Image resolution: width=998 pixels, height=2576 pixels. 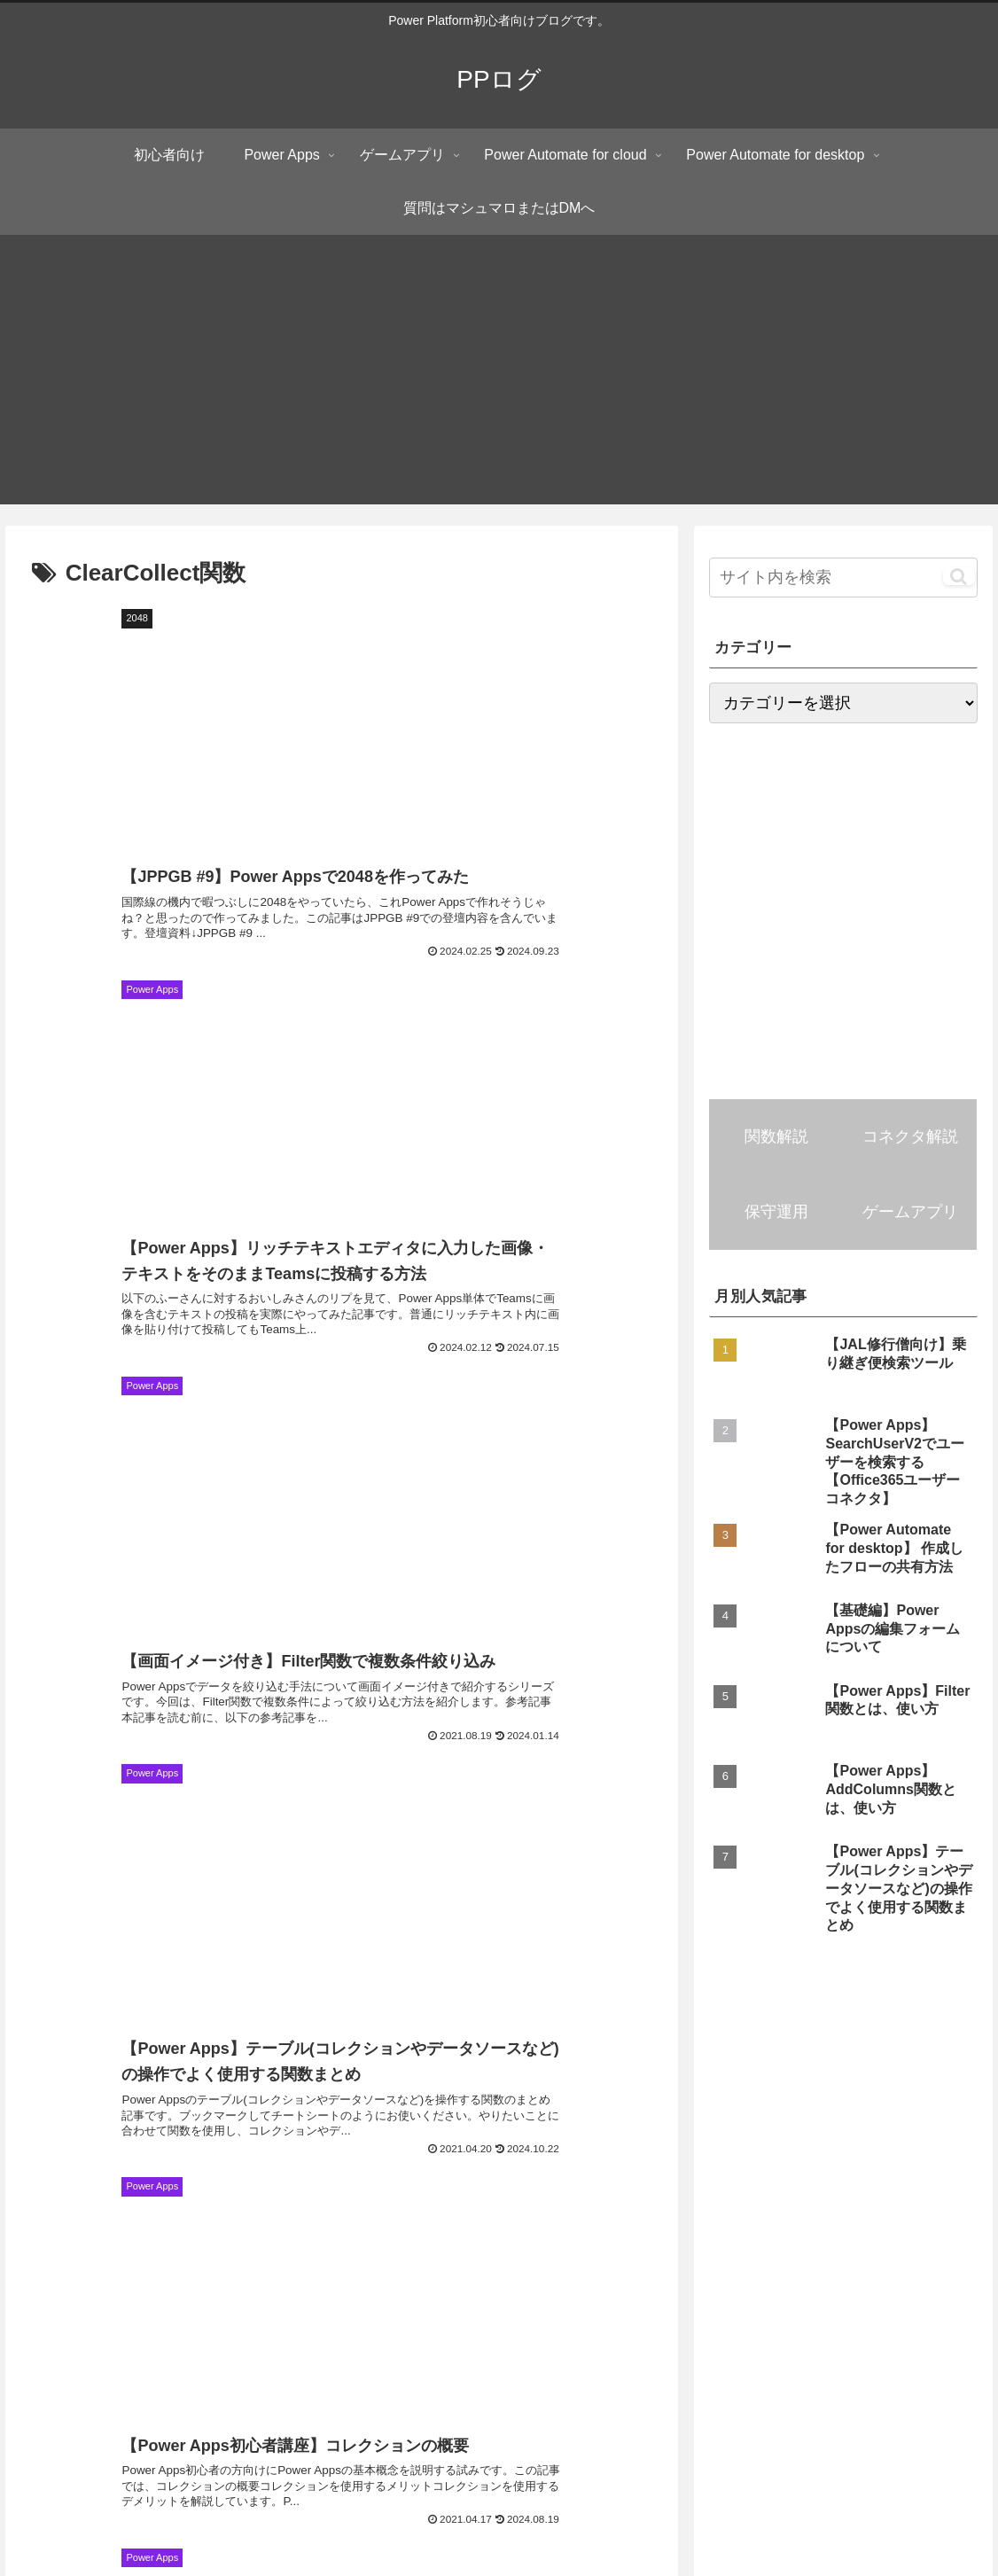 What do you see at coordinates (422, 2199) in the screenshot?
I see `[Concat関数 (4個の項目)]` at bounding box center [422, 2199].